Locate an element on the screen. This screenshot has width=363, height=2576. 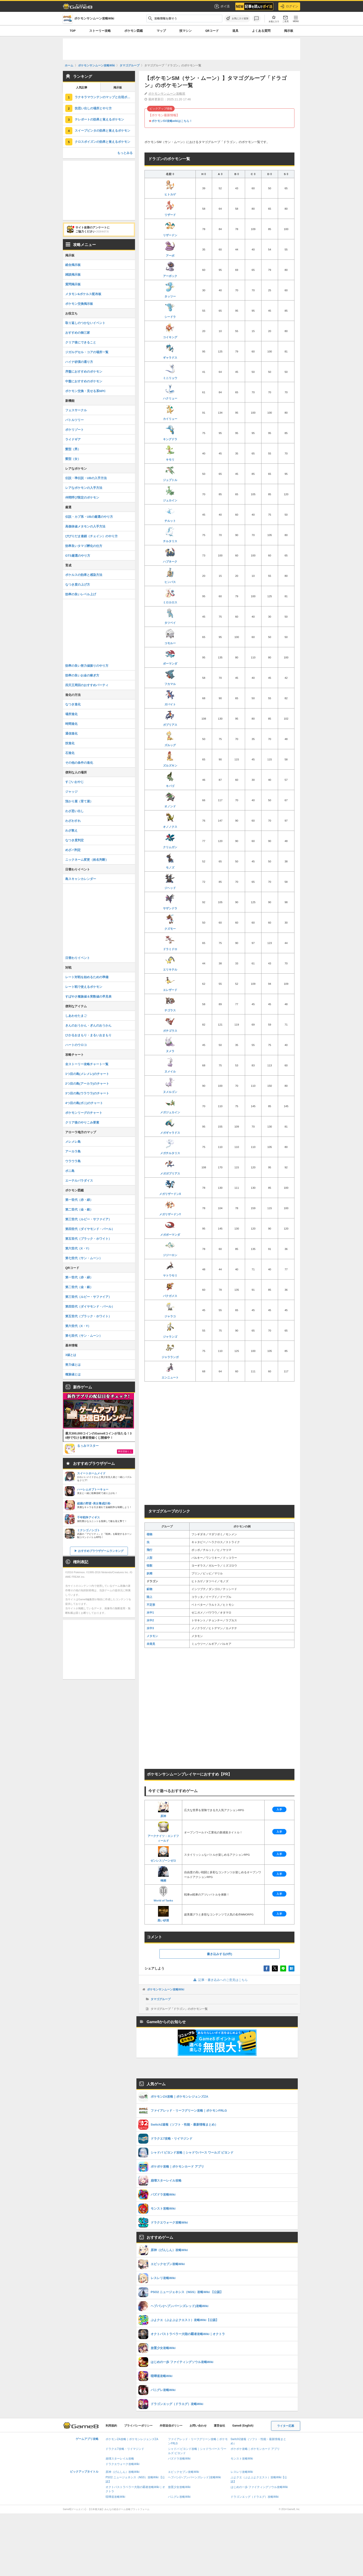
エンニュート is located at coordinates (170, 1371).